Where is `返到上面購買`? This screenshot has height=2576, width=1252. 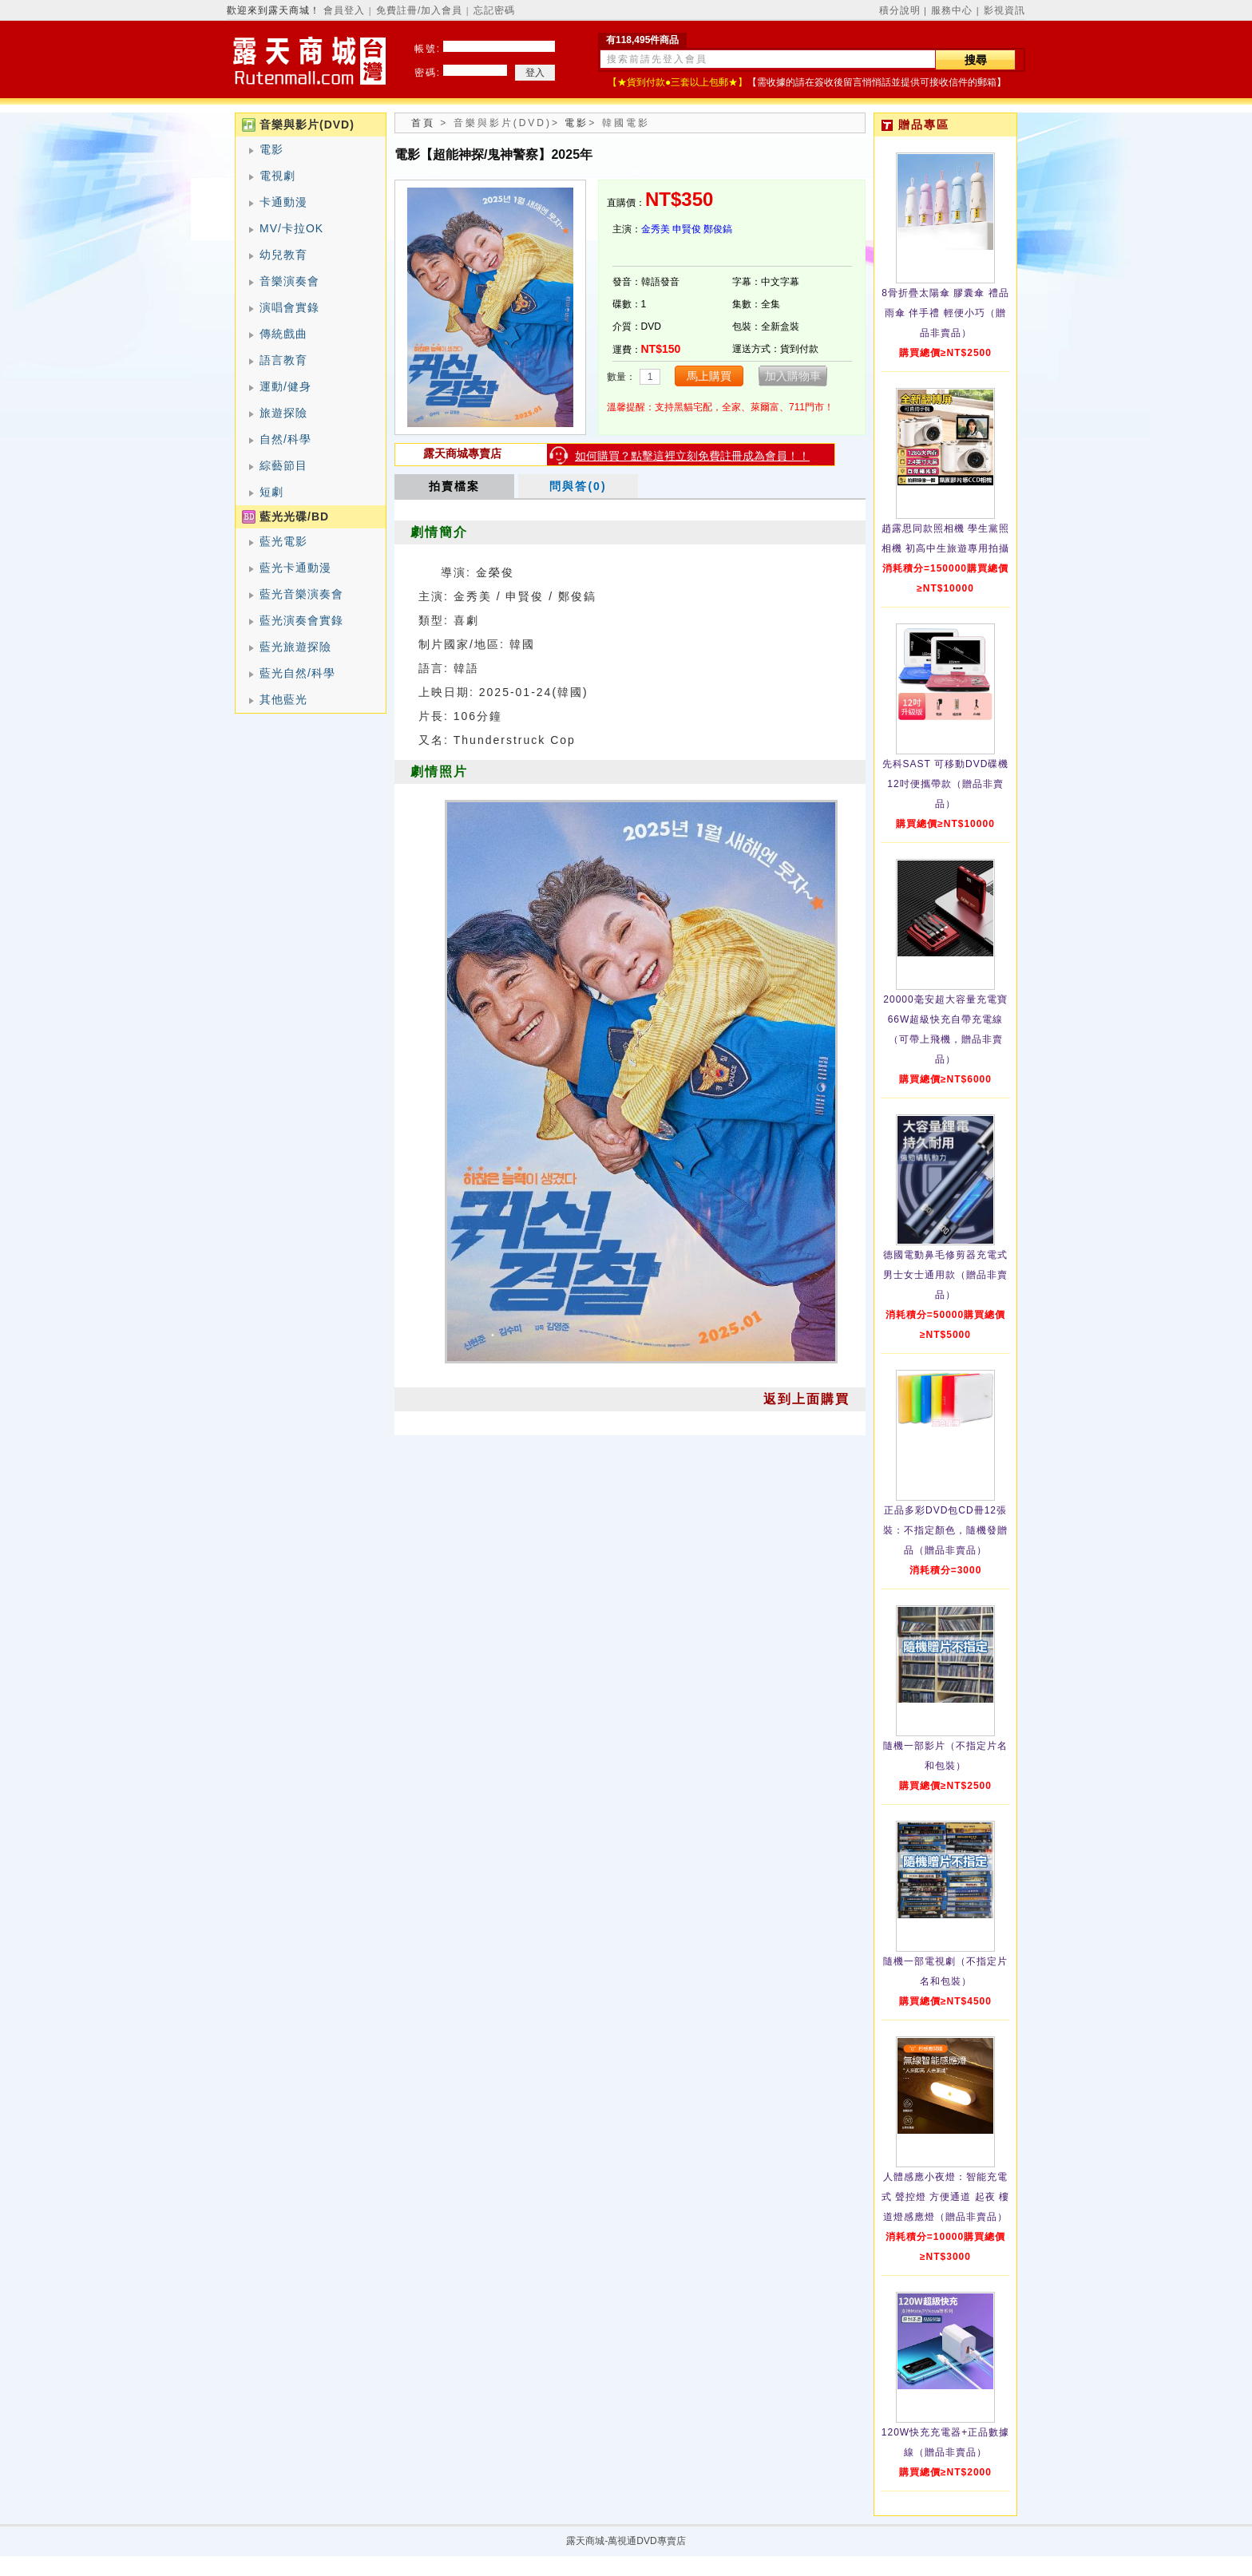 返到上面購買 is located at coordinates (806, 1399).